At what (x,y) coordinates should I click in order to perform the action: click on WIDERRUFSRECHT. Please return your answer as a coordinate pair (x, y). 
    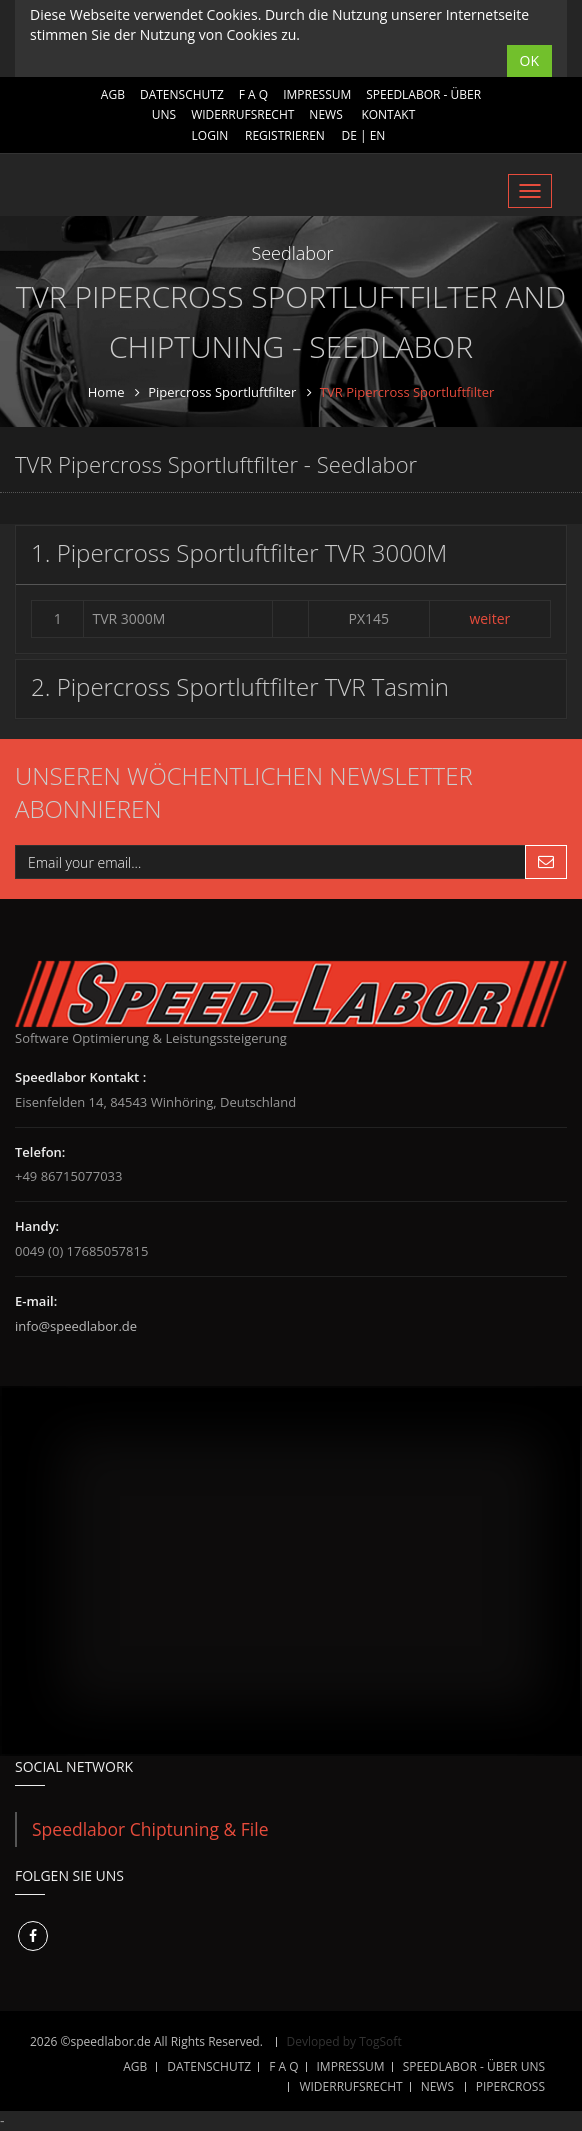
    Looking at the image, I should click on (242, 114).